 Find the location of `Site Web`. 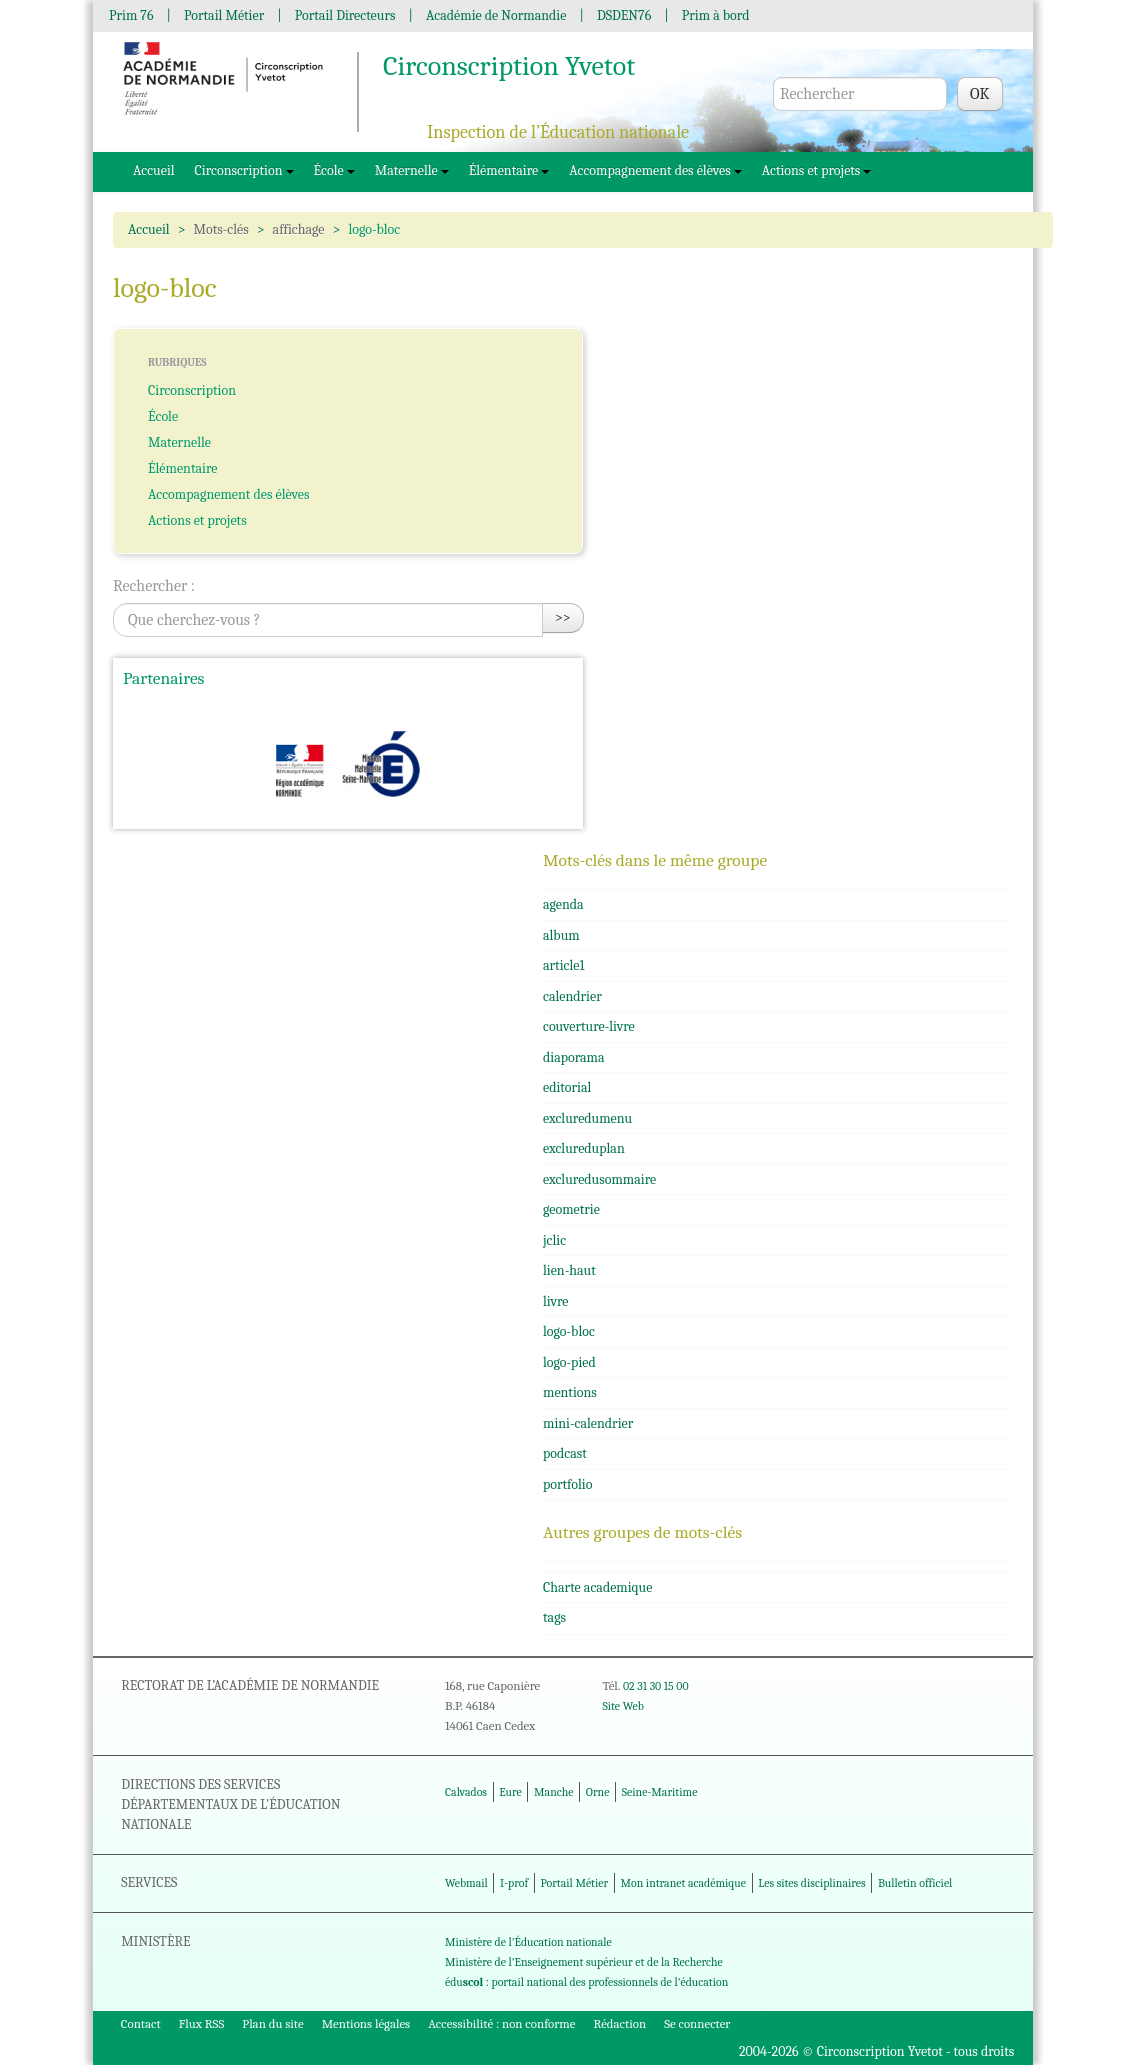

Site Web is located at coordinates (622, 1706).